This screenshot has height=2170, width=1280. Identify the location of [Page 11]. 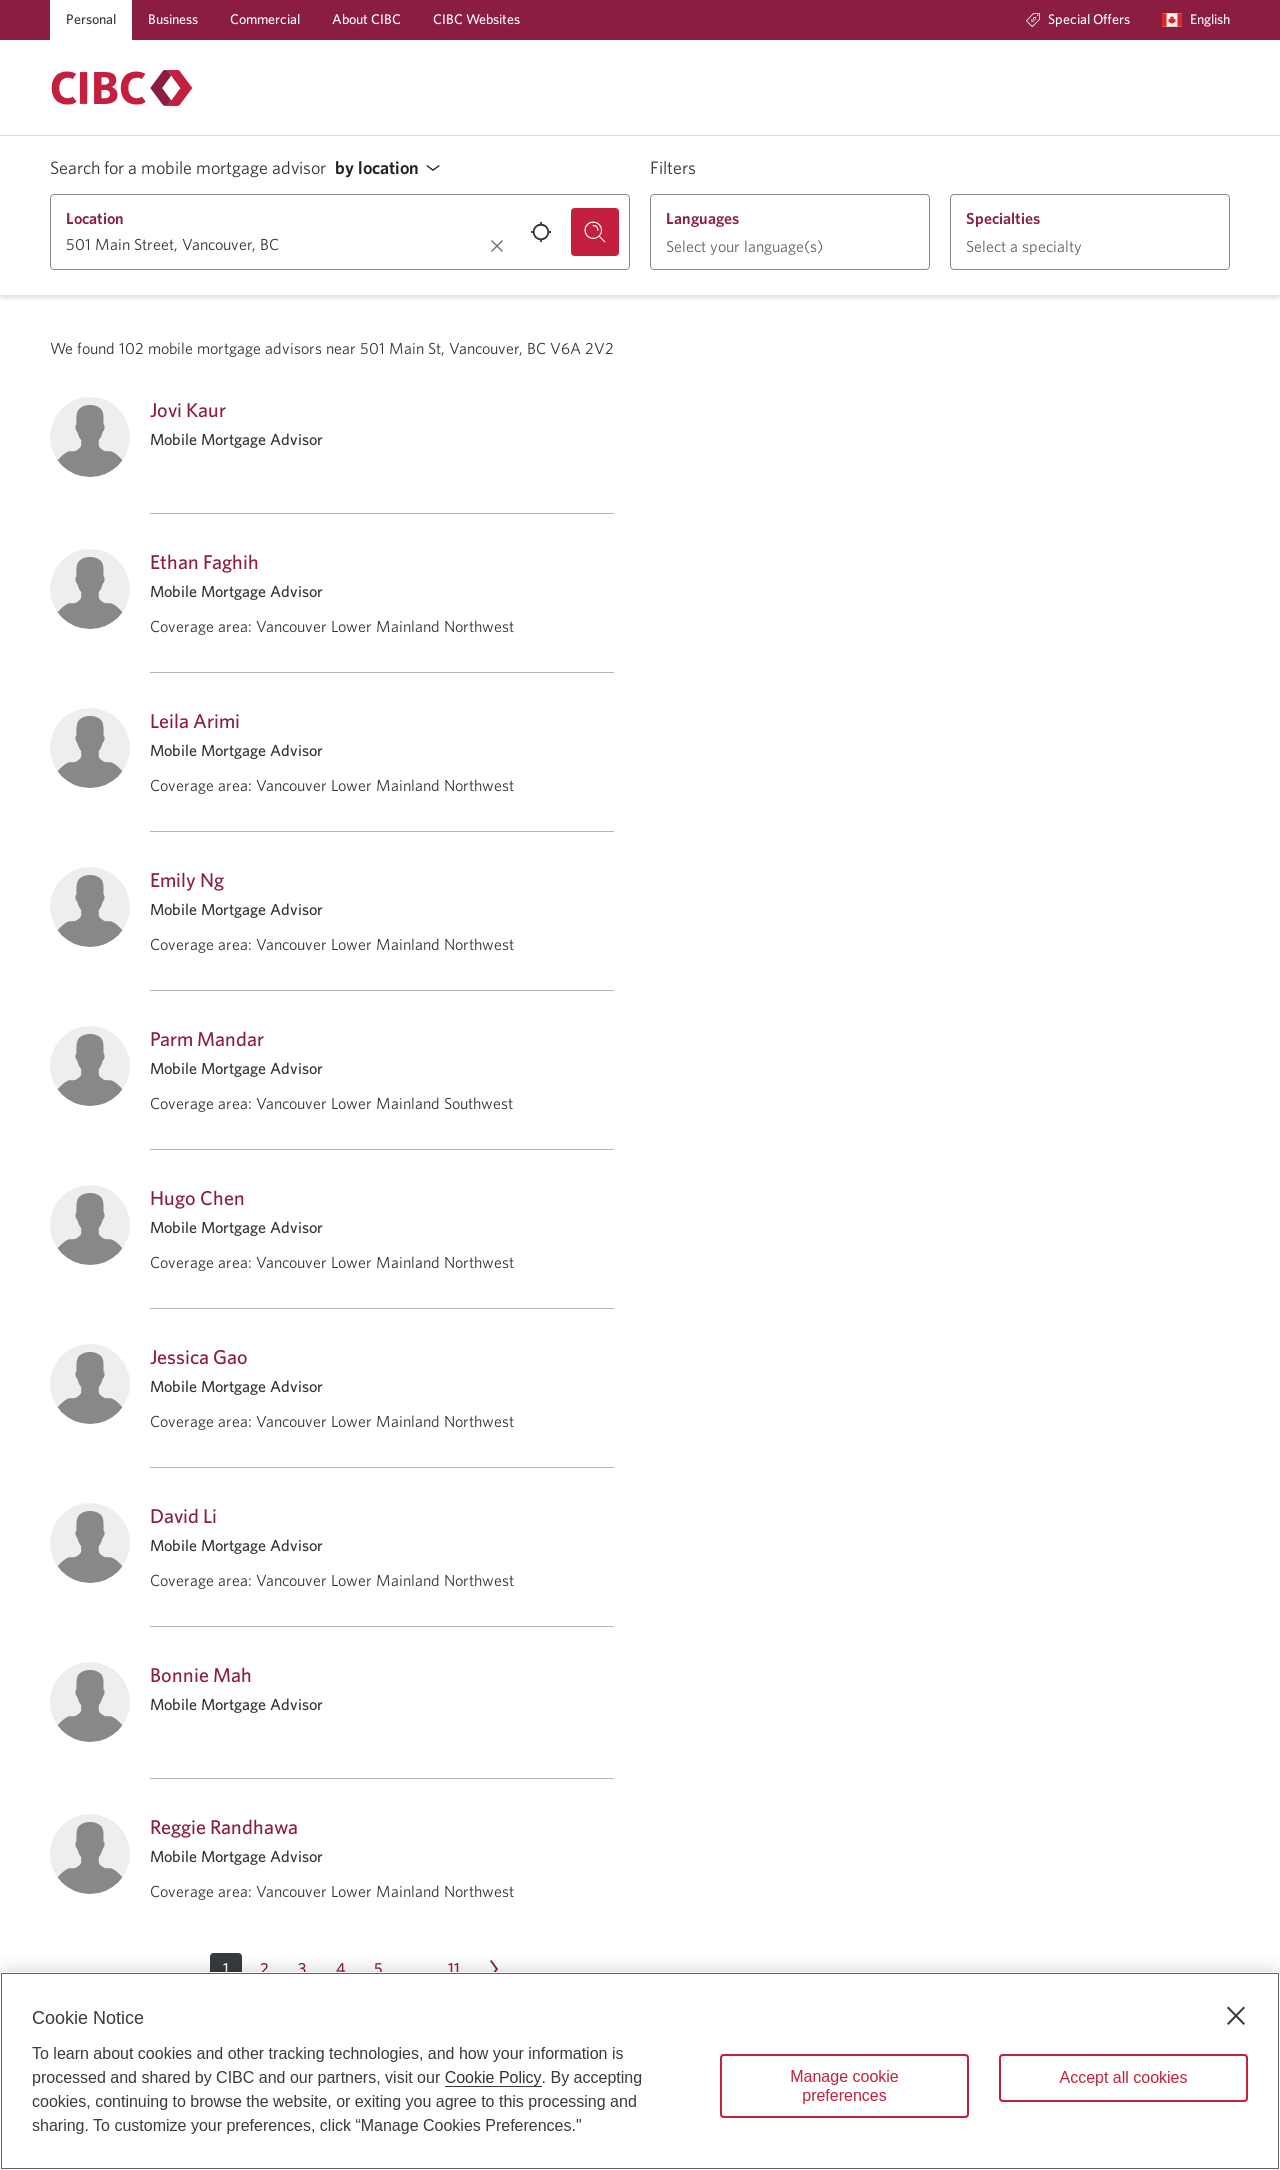
(454, 1969).